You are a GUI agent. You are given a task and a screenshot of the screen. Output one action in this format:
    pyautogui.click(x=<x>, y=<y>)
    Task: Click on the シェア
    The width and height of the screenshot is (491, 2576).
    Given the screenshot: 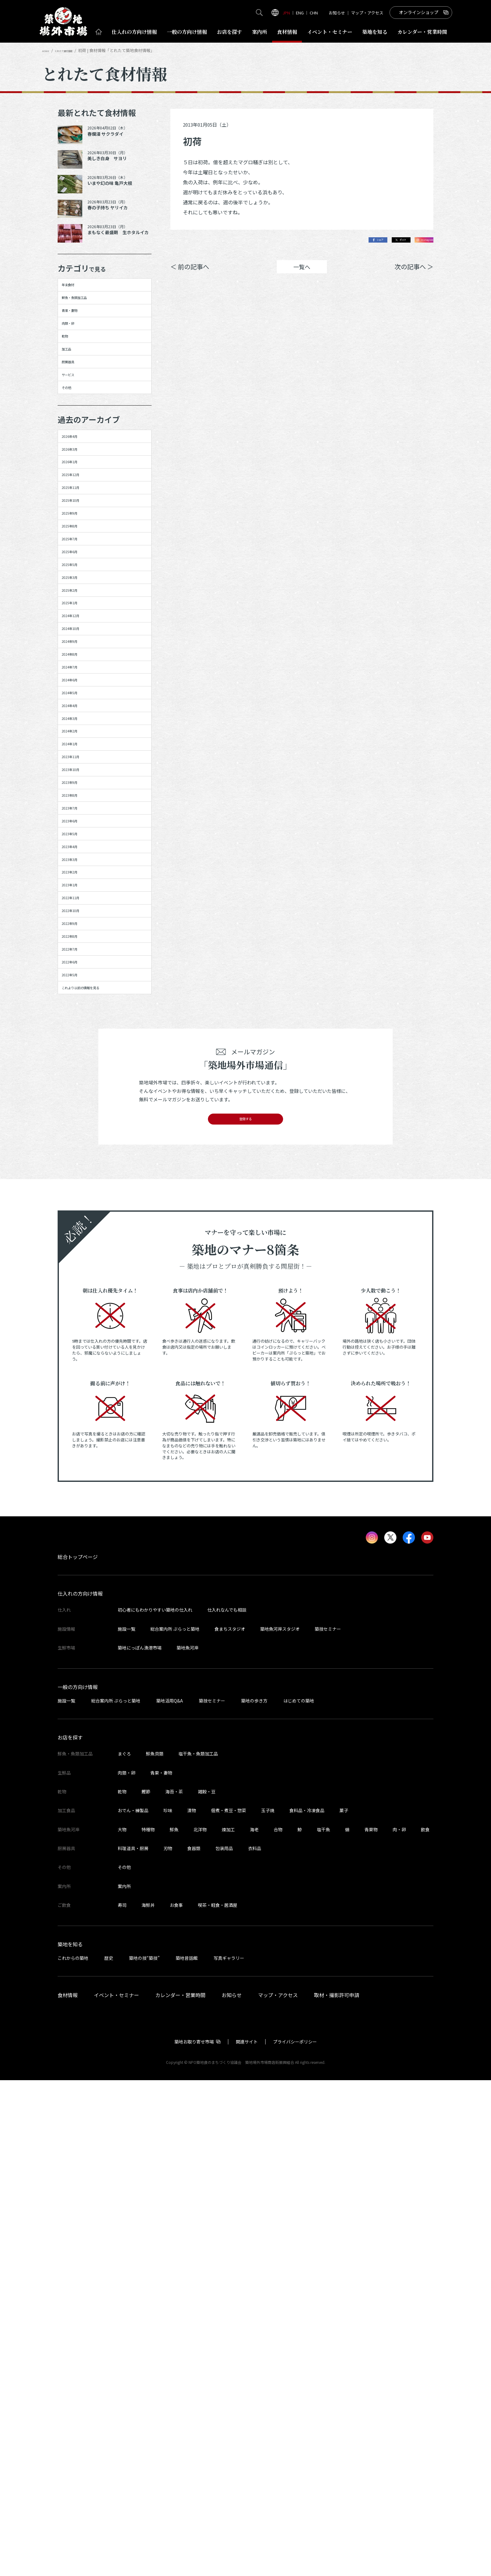 What is the action you would take?
    pyautogui.click(x=344, y=242)
    